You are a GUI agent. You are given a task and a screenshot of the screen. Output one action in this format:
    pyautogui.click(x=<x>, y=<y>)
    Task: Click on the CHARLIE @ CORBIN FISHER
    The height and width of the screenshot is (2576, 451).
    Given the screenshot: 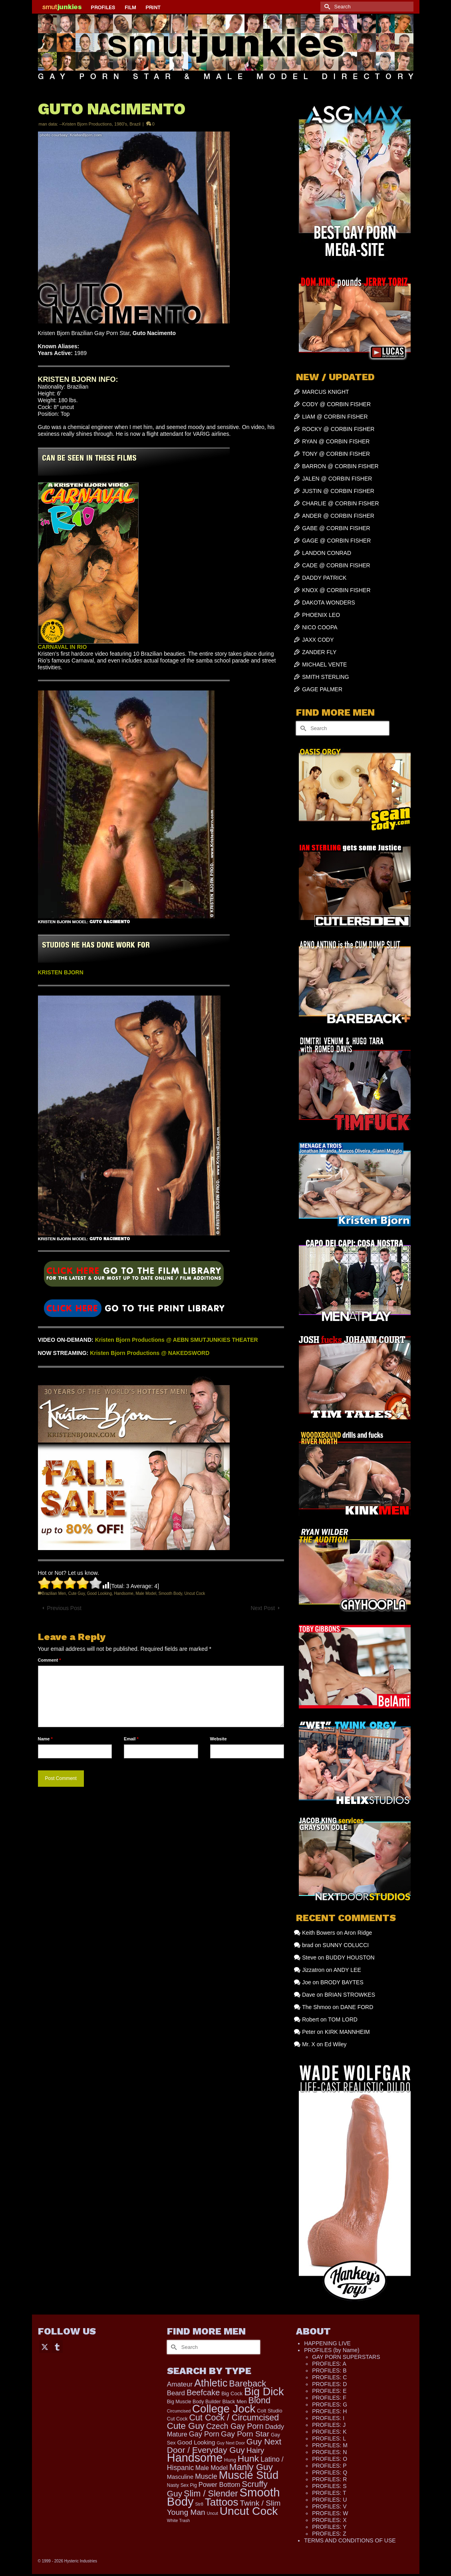 What is the action you would take?
    pyautogui.click(x=340, y=503)
    